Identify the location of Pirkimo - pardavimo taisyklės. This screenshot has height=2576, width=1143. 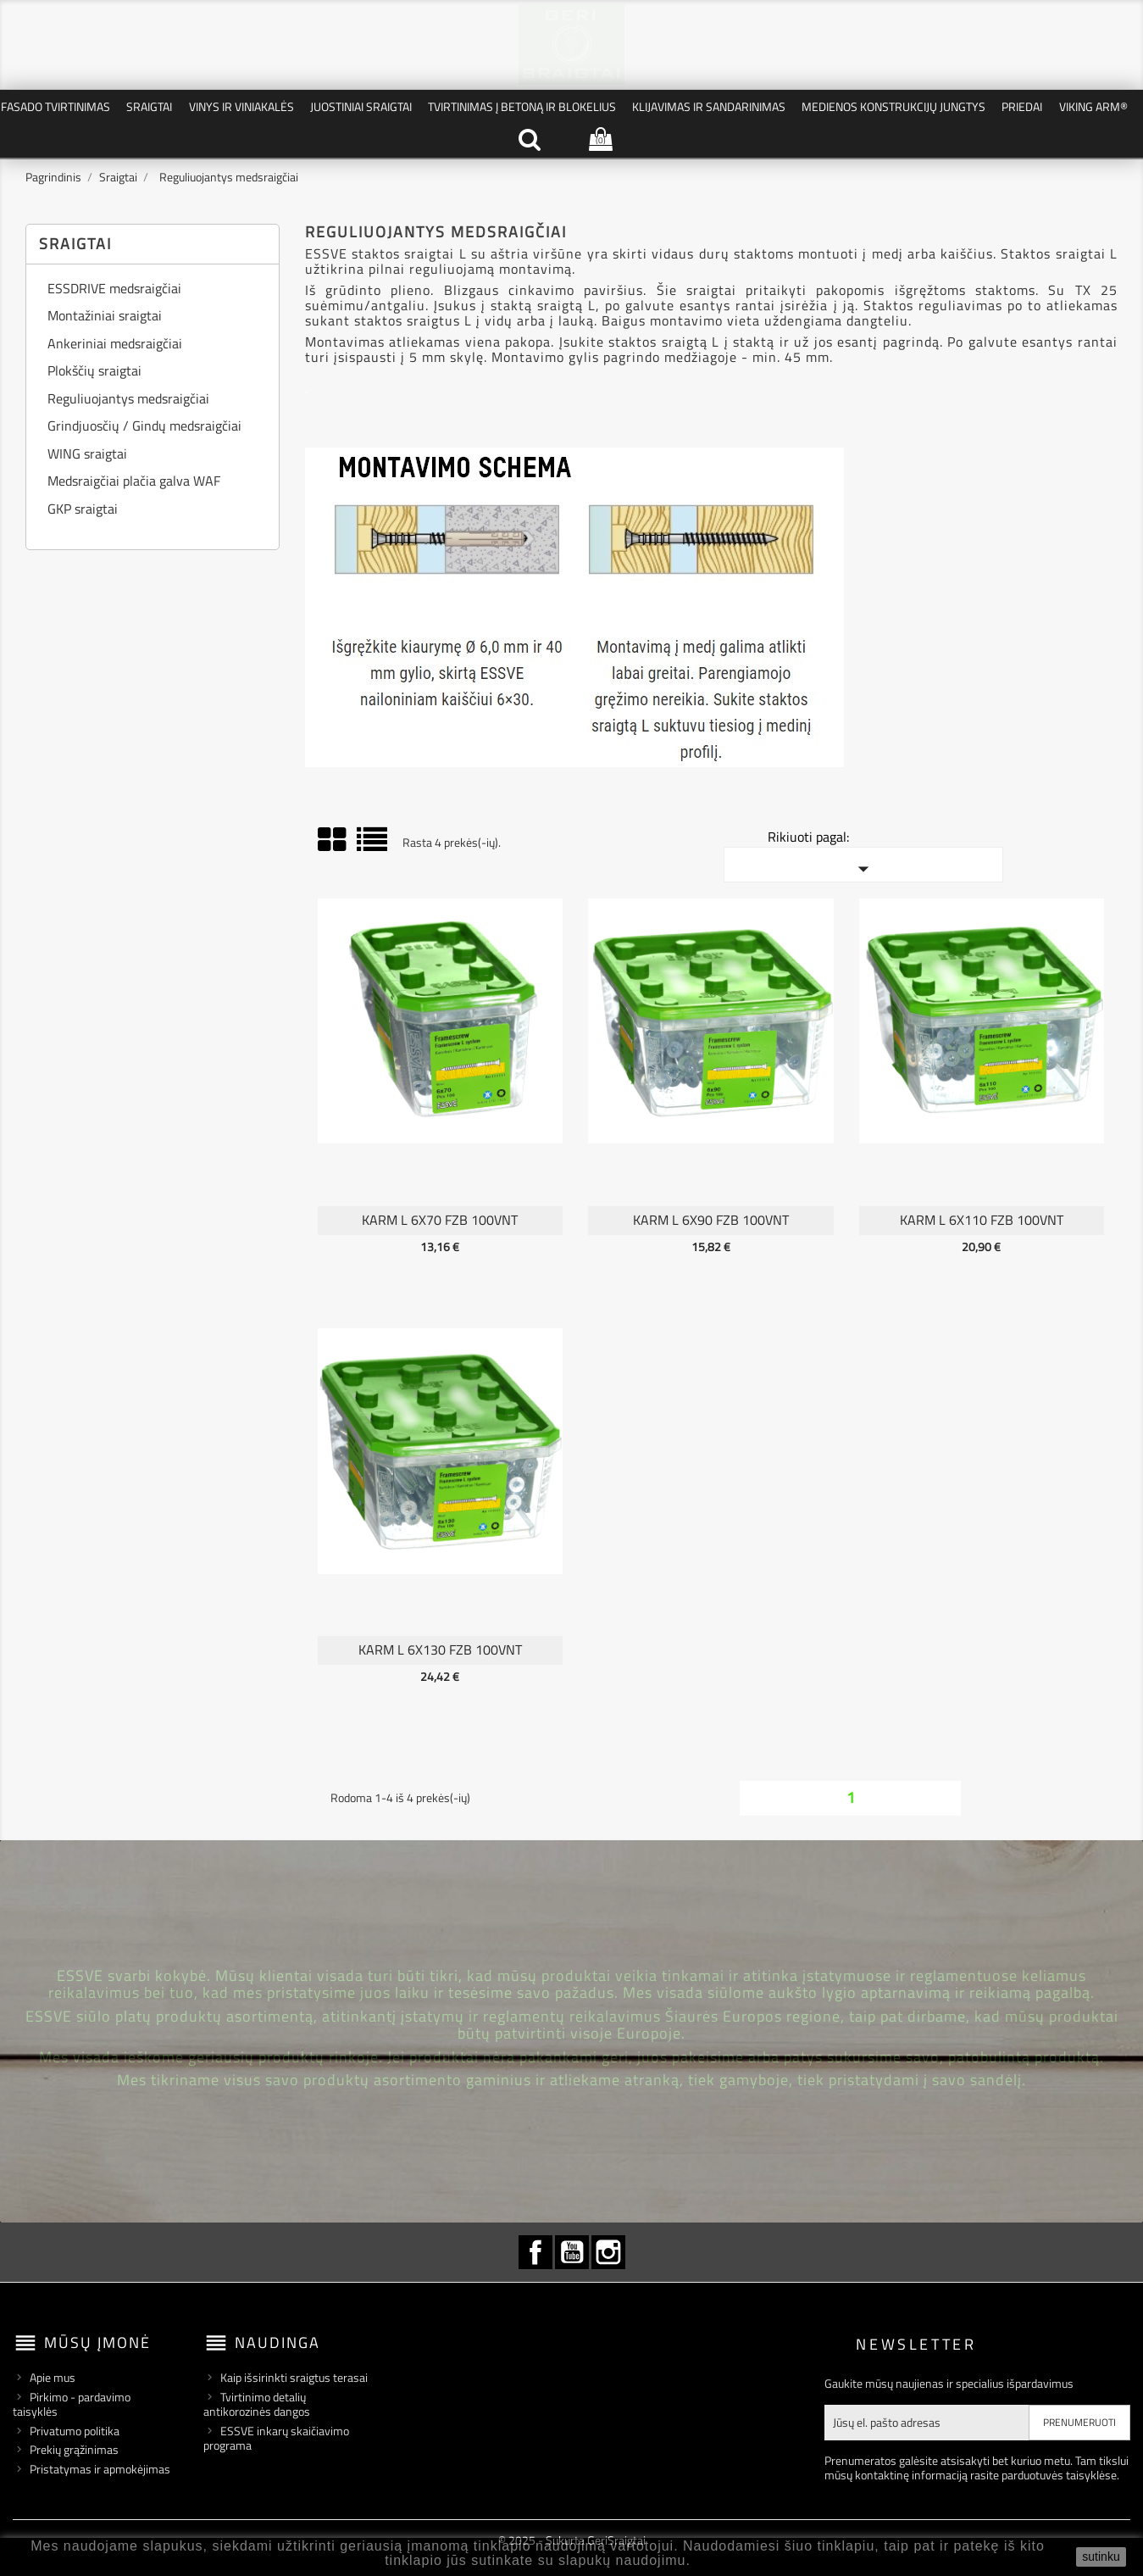
(71, 2404).